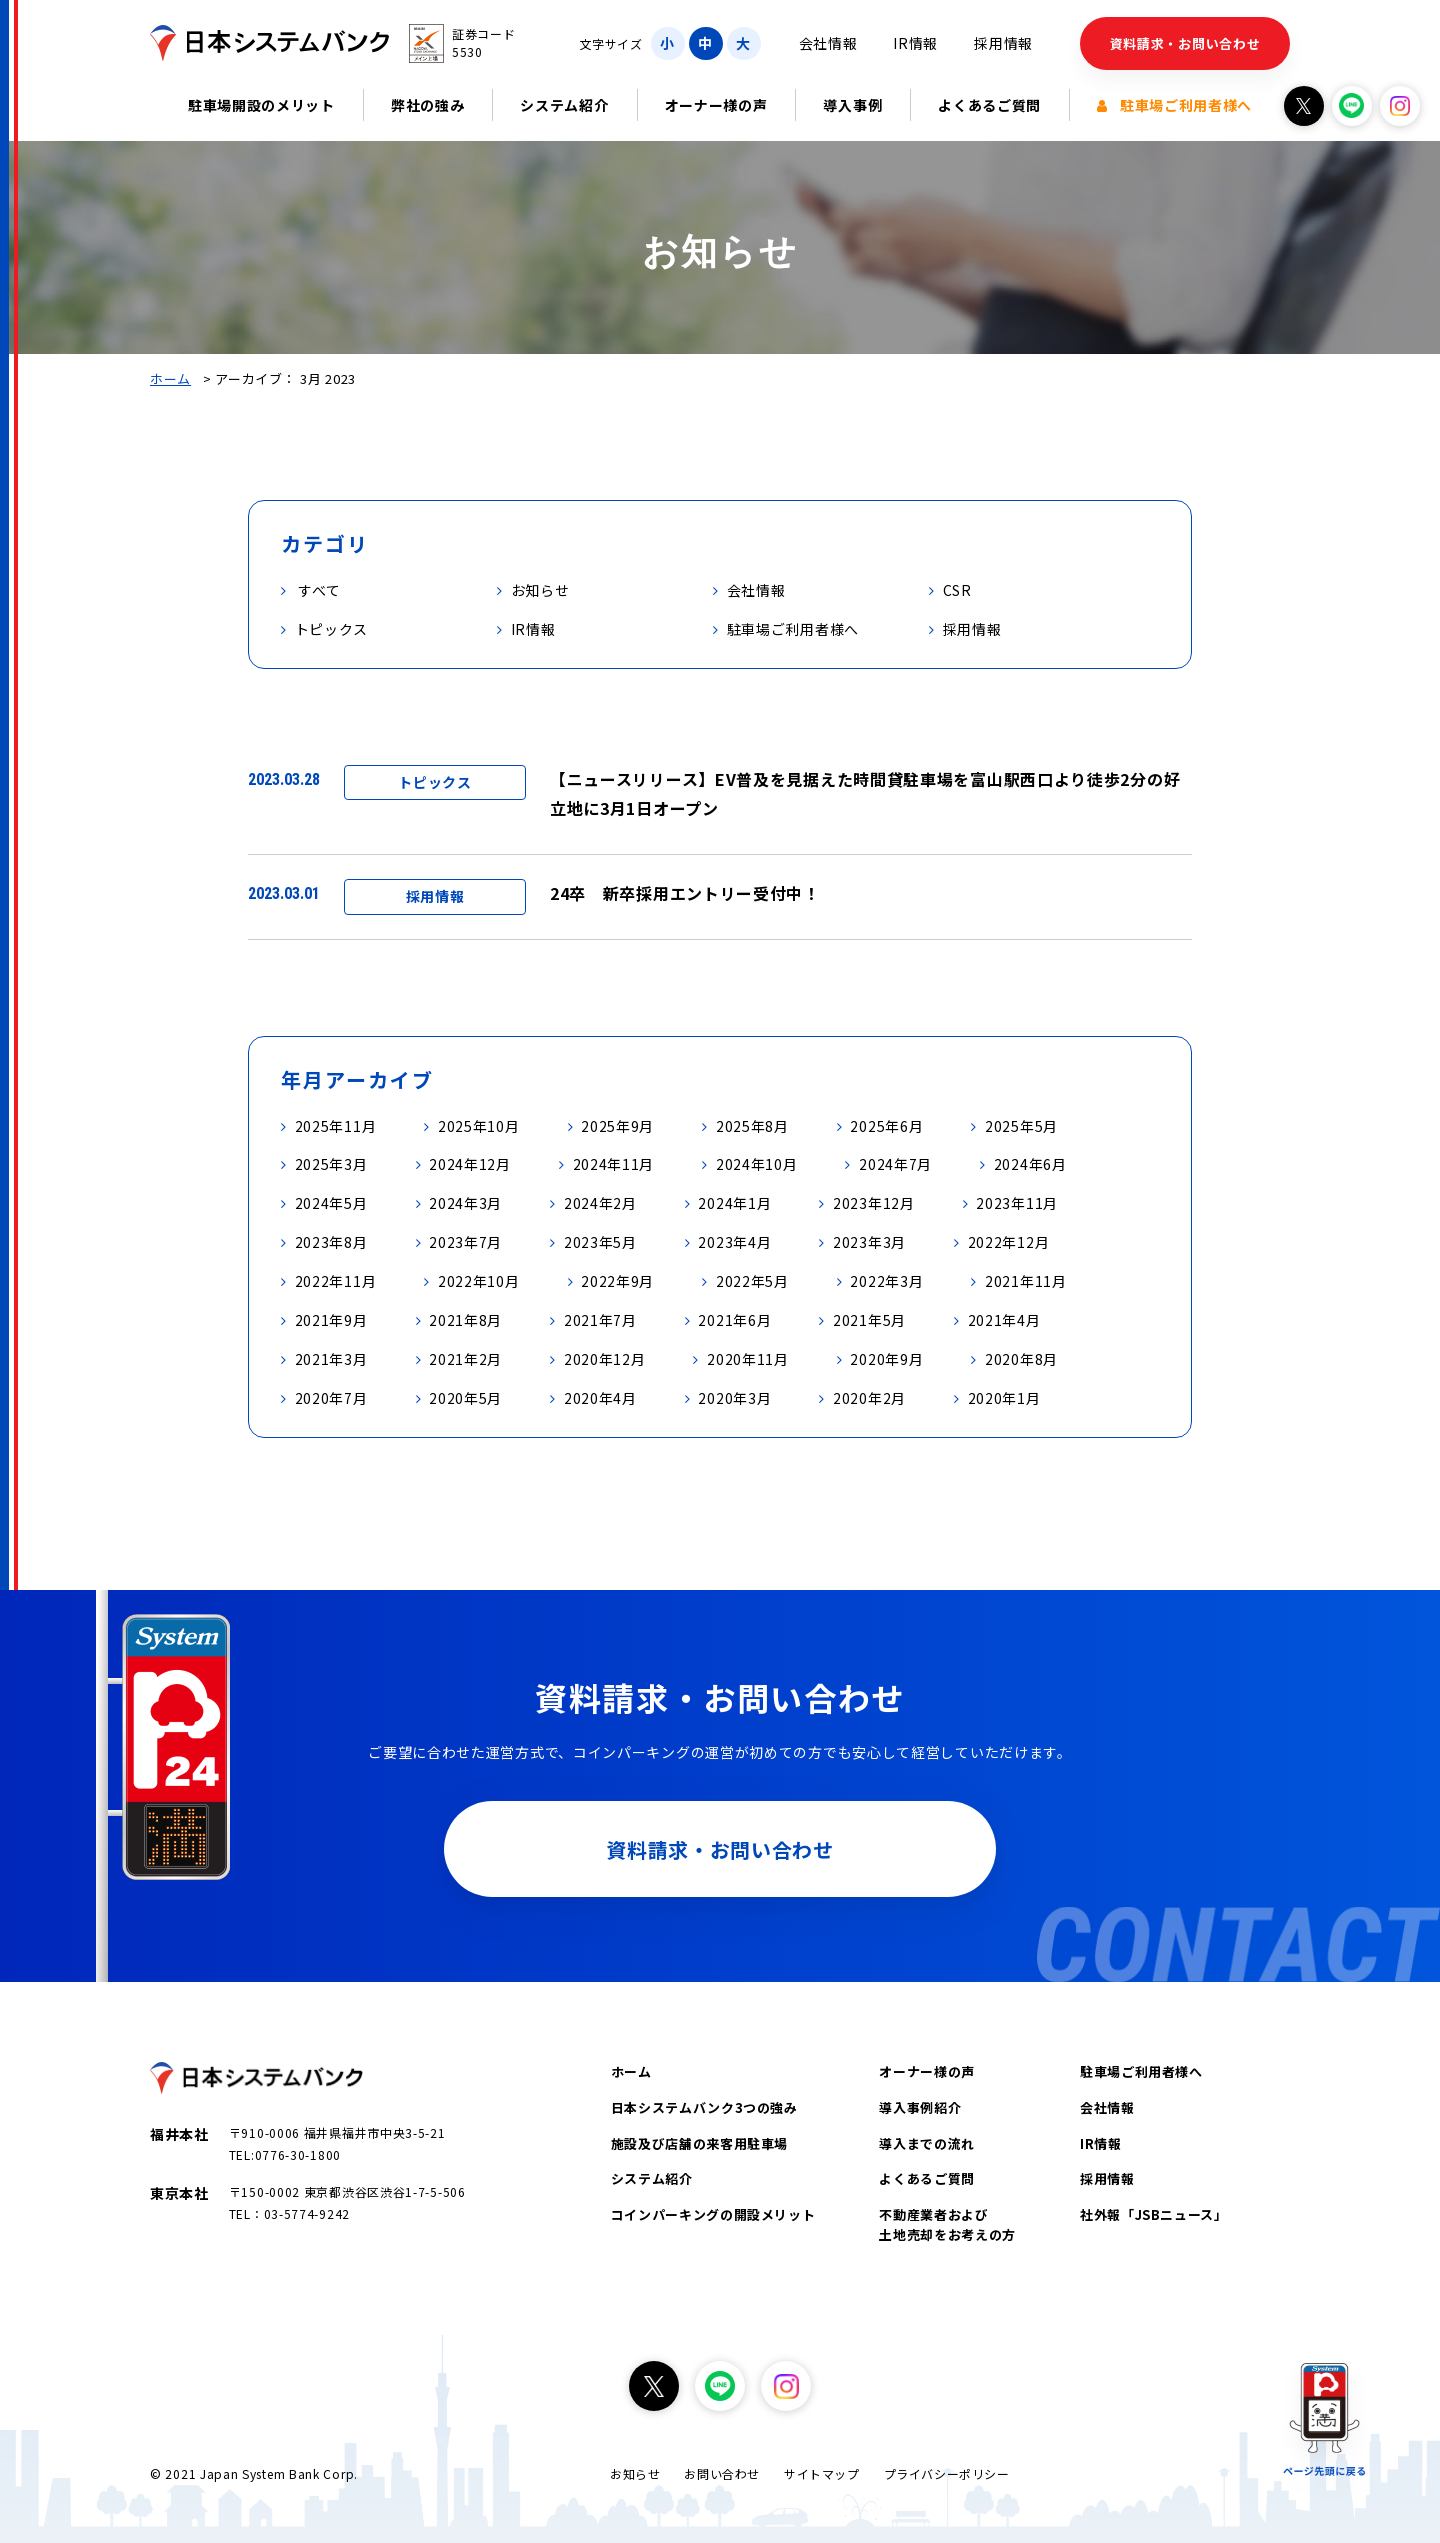 The image size is (1440, 2543). Describe the element at coordinates (600, 1203) in the screenshot. I see `2024年2月` at that location.